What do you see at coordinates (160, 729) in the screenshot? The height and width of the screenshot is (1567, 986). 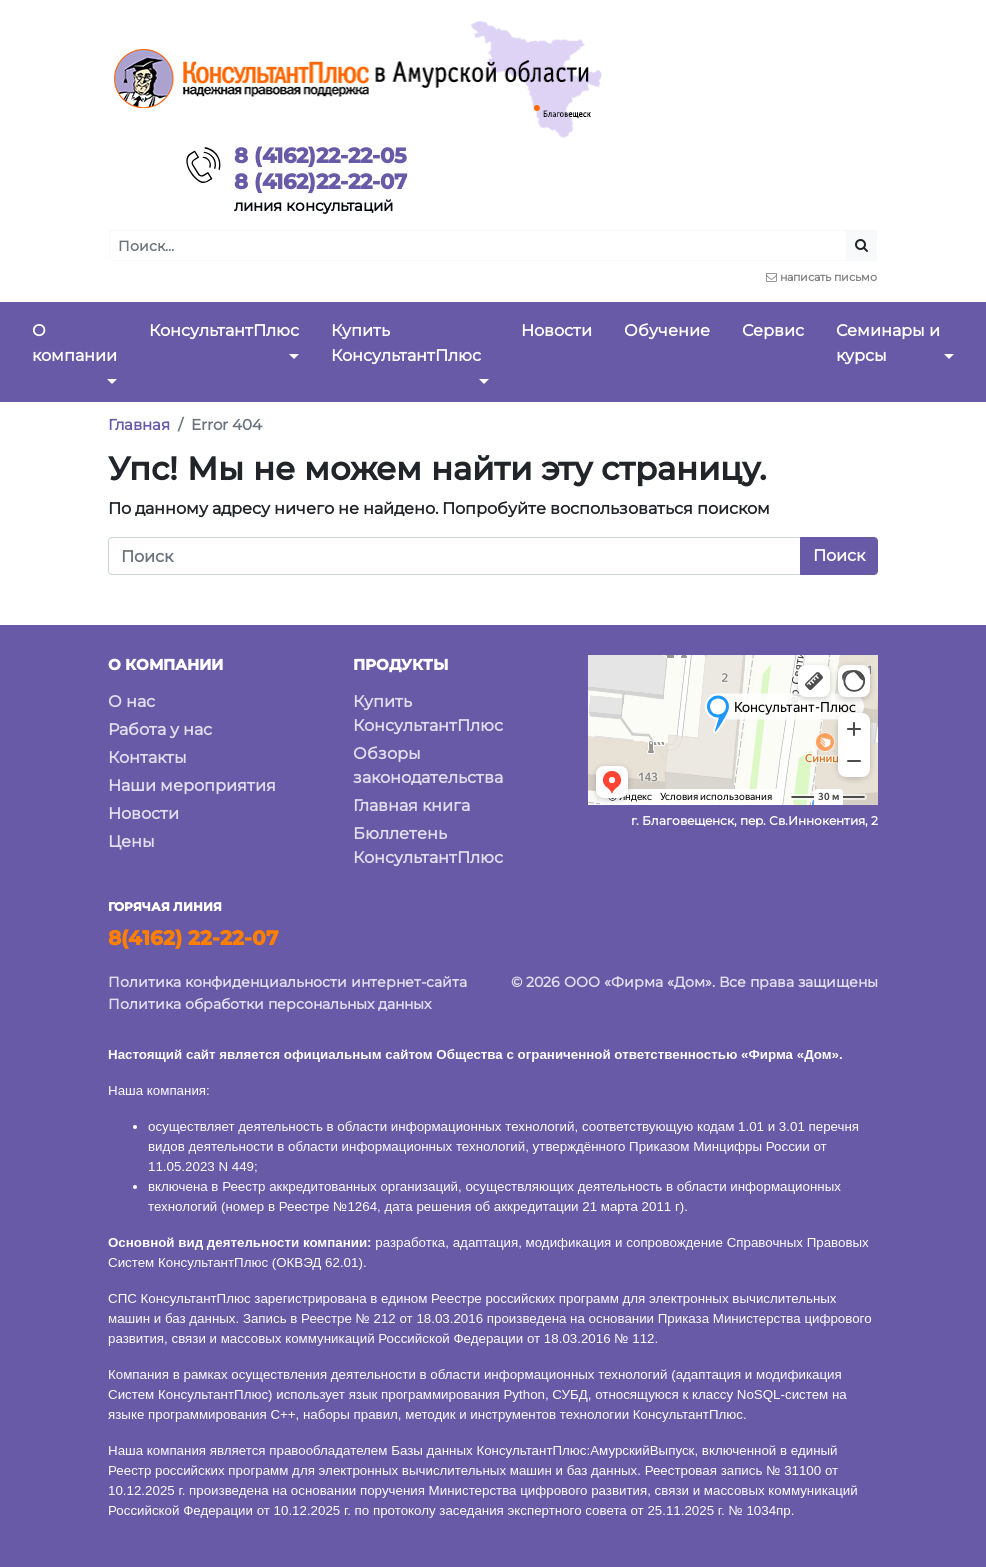 I see `Работа у нас` at bounding box center [160, 729].